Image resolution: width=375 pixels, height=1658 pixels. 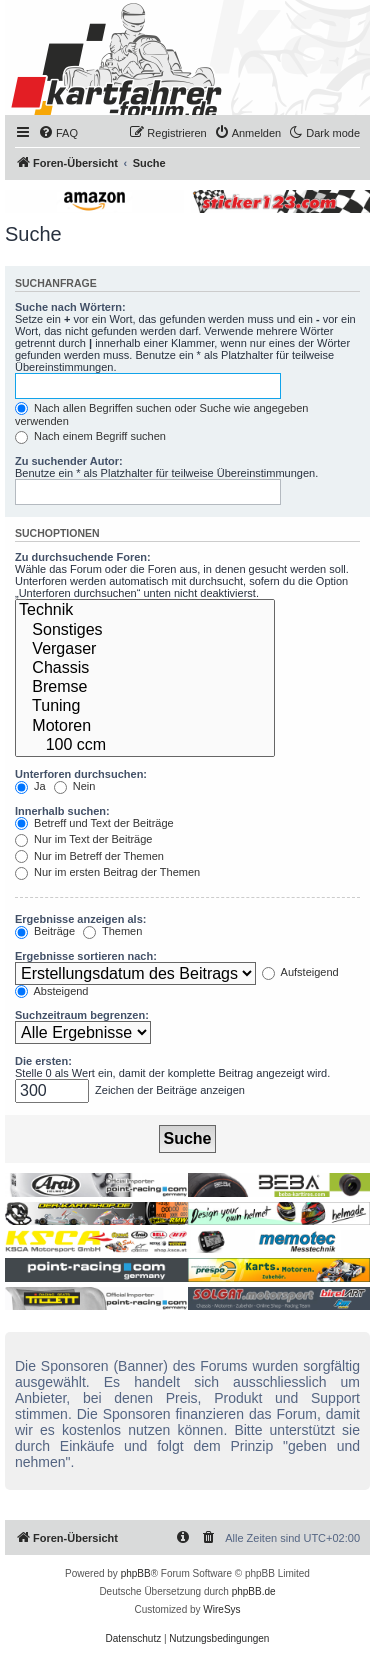 I want to click on Themen, so click(x=112, y=931).